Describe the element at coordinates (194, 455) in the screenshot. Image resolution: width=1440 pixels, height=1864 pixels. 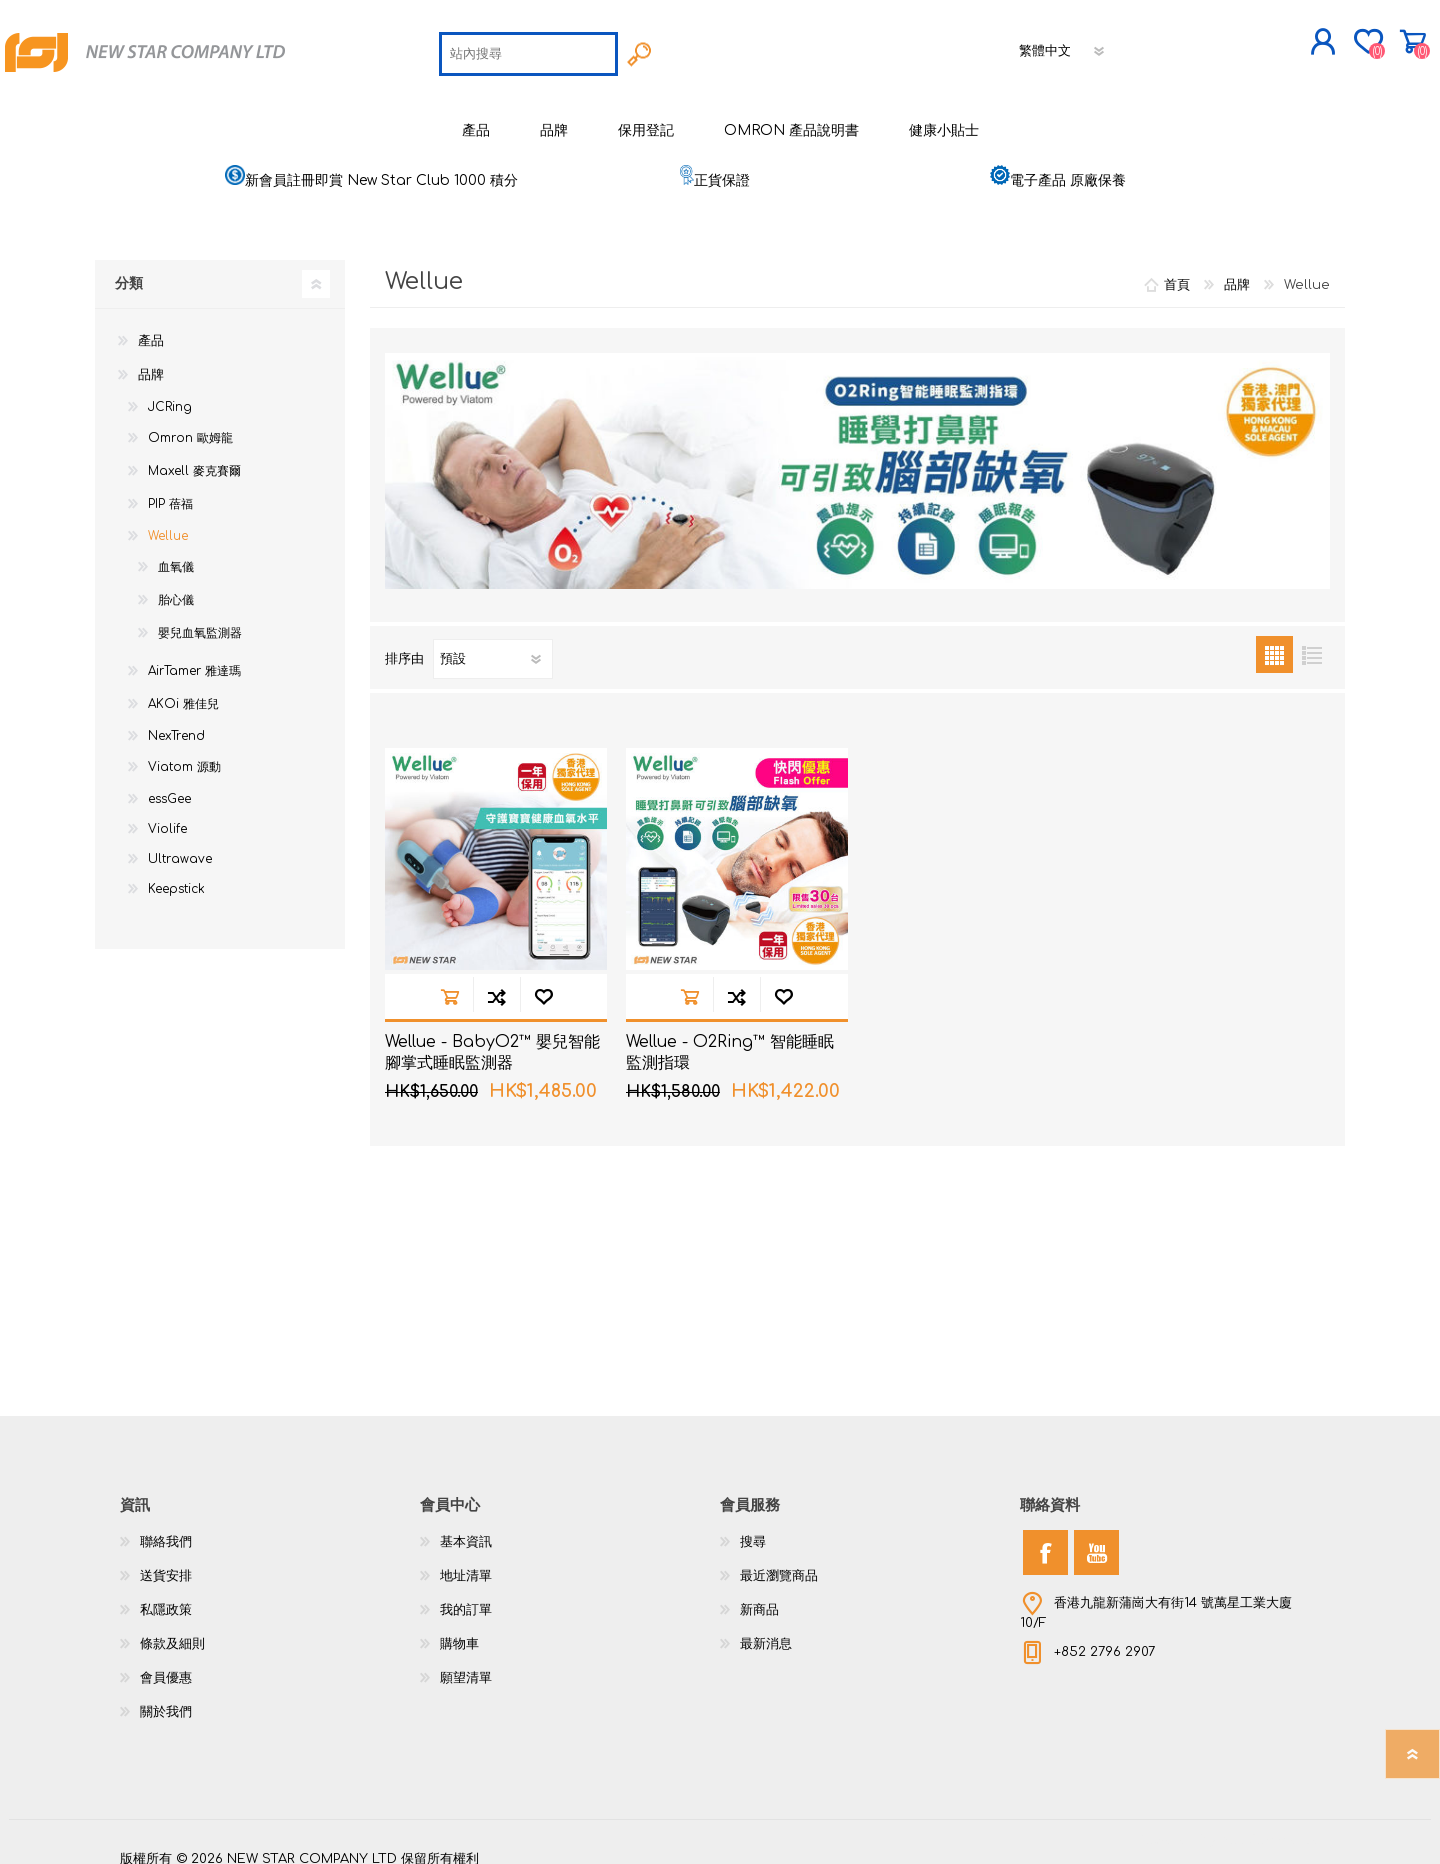
I see `Maxell 麥克賽爾` at that location.